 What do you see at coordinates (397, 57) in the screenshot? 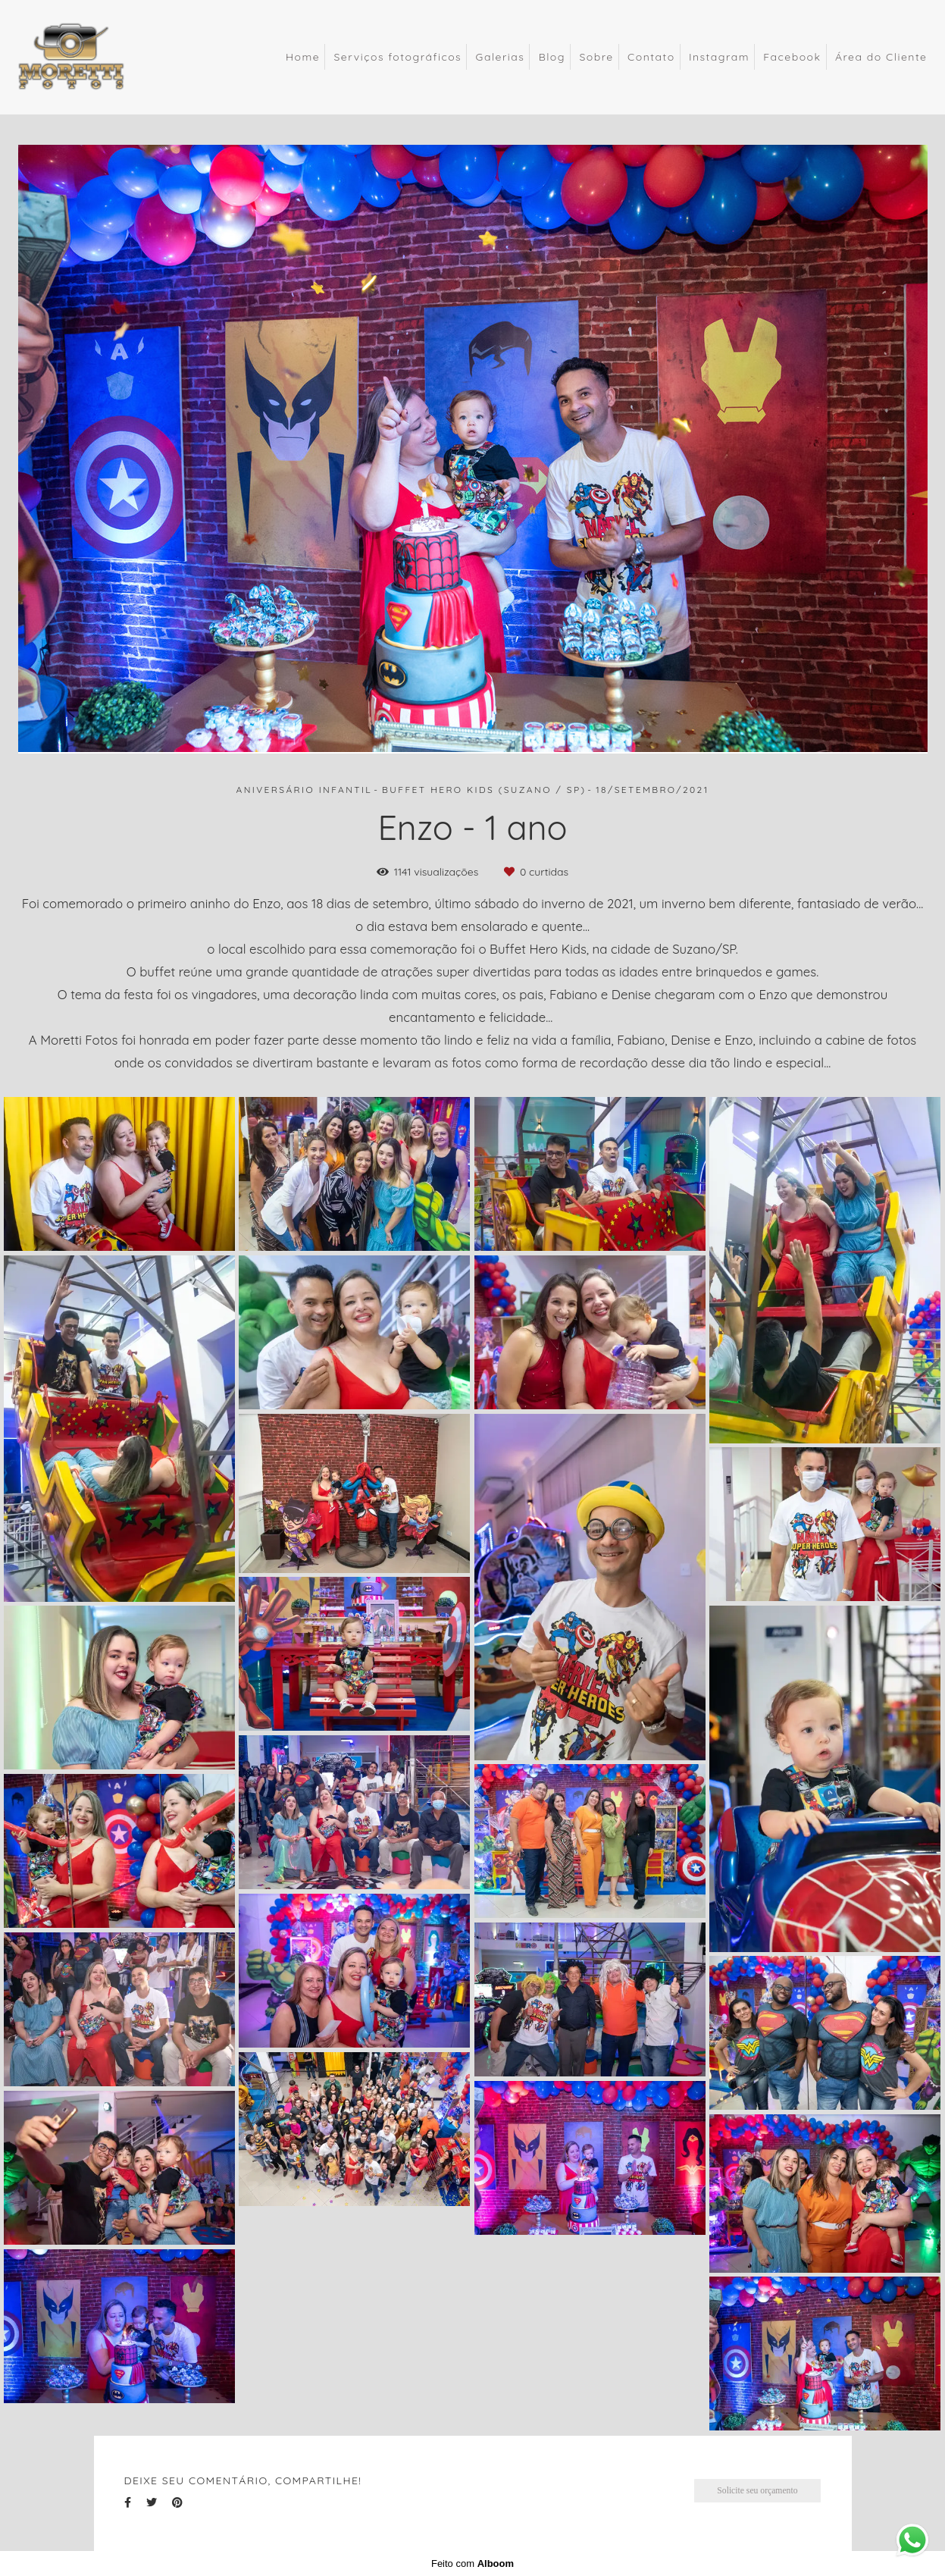
I see `Serviços fotográficos` at bounding box center [397, 57].